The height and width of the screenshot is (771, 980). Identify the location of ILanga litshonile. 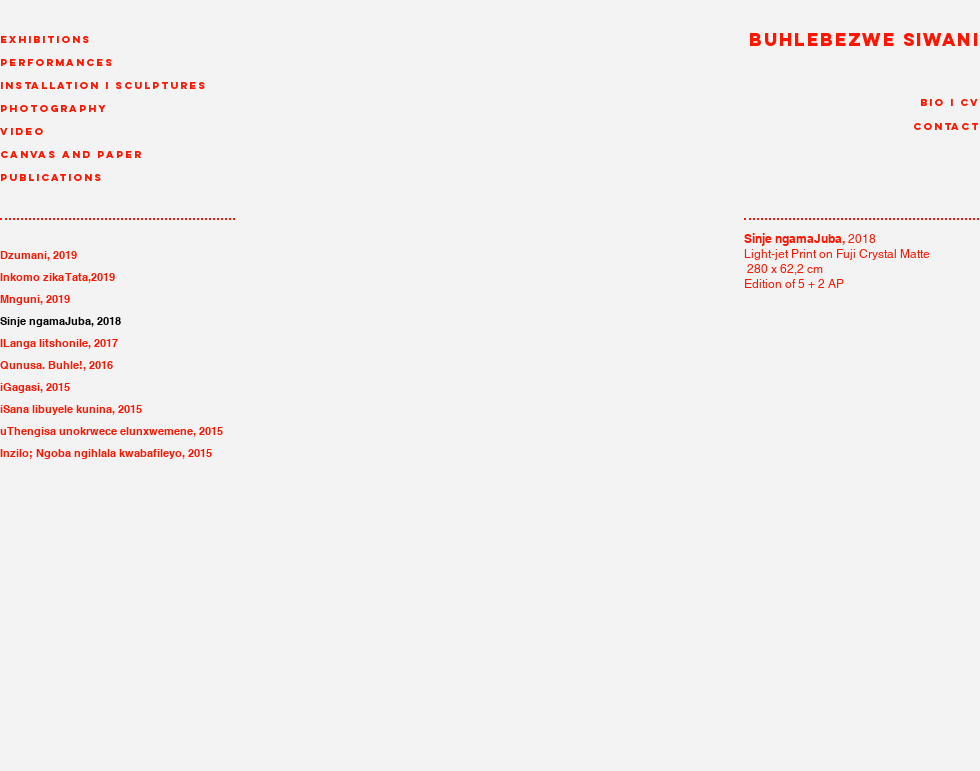
(44, 343).